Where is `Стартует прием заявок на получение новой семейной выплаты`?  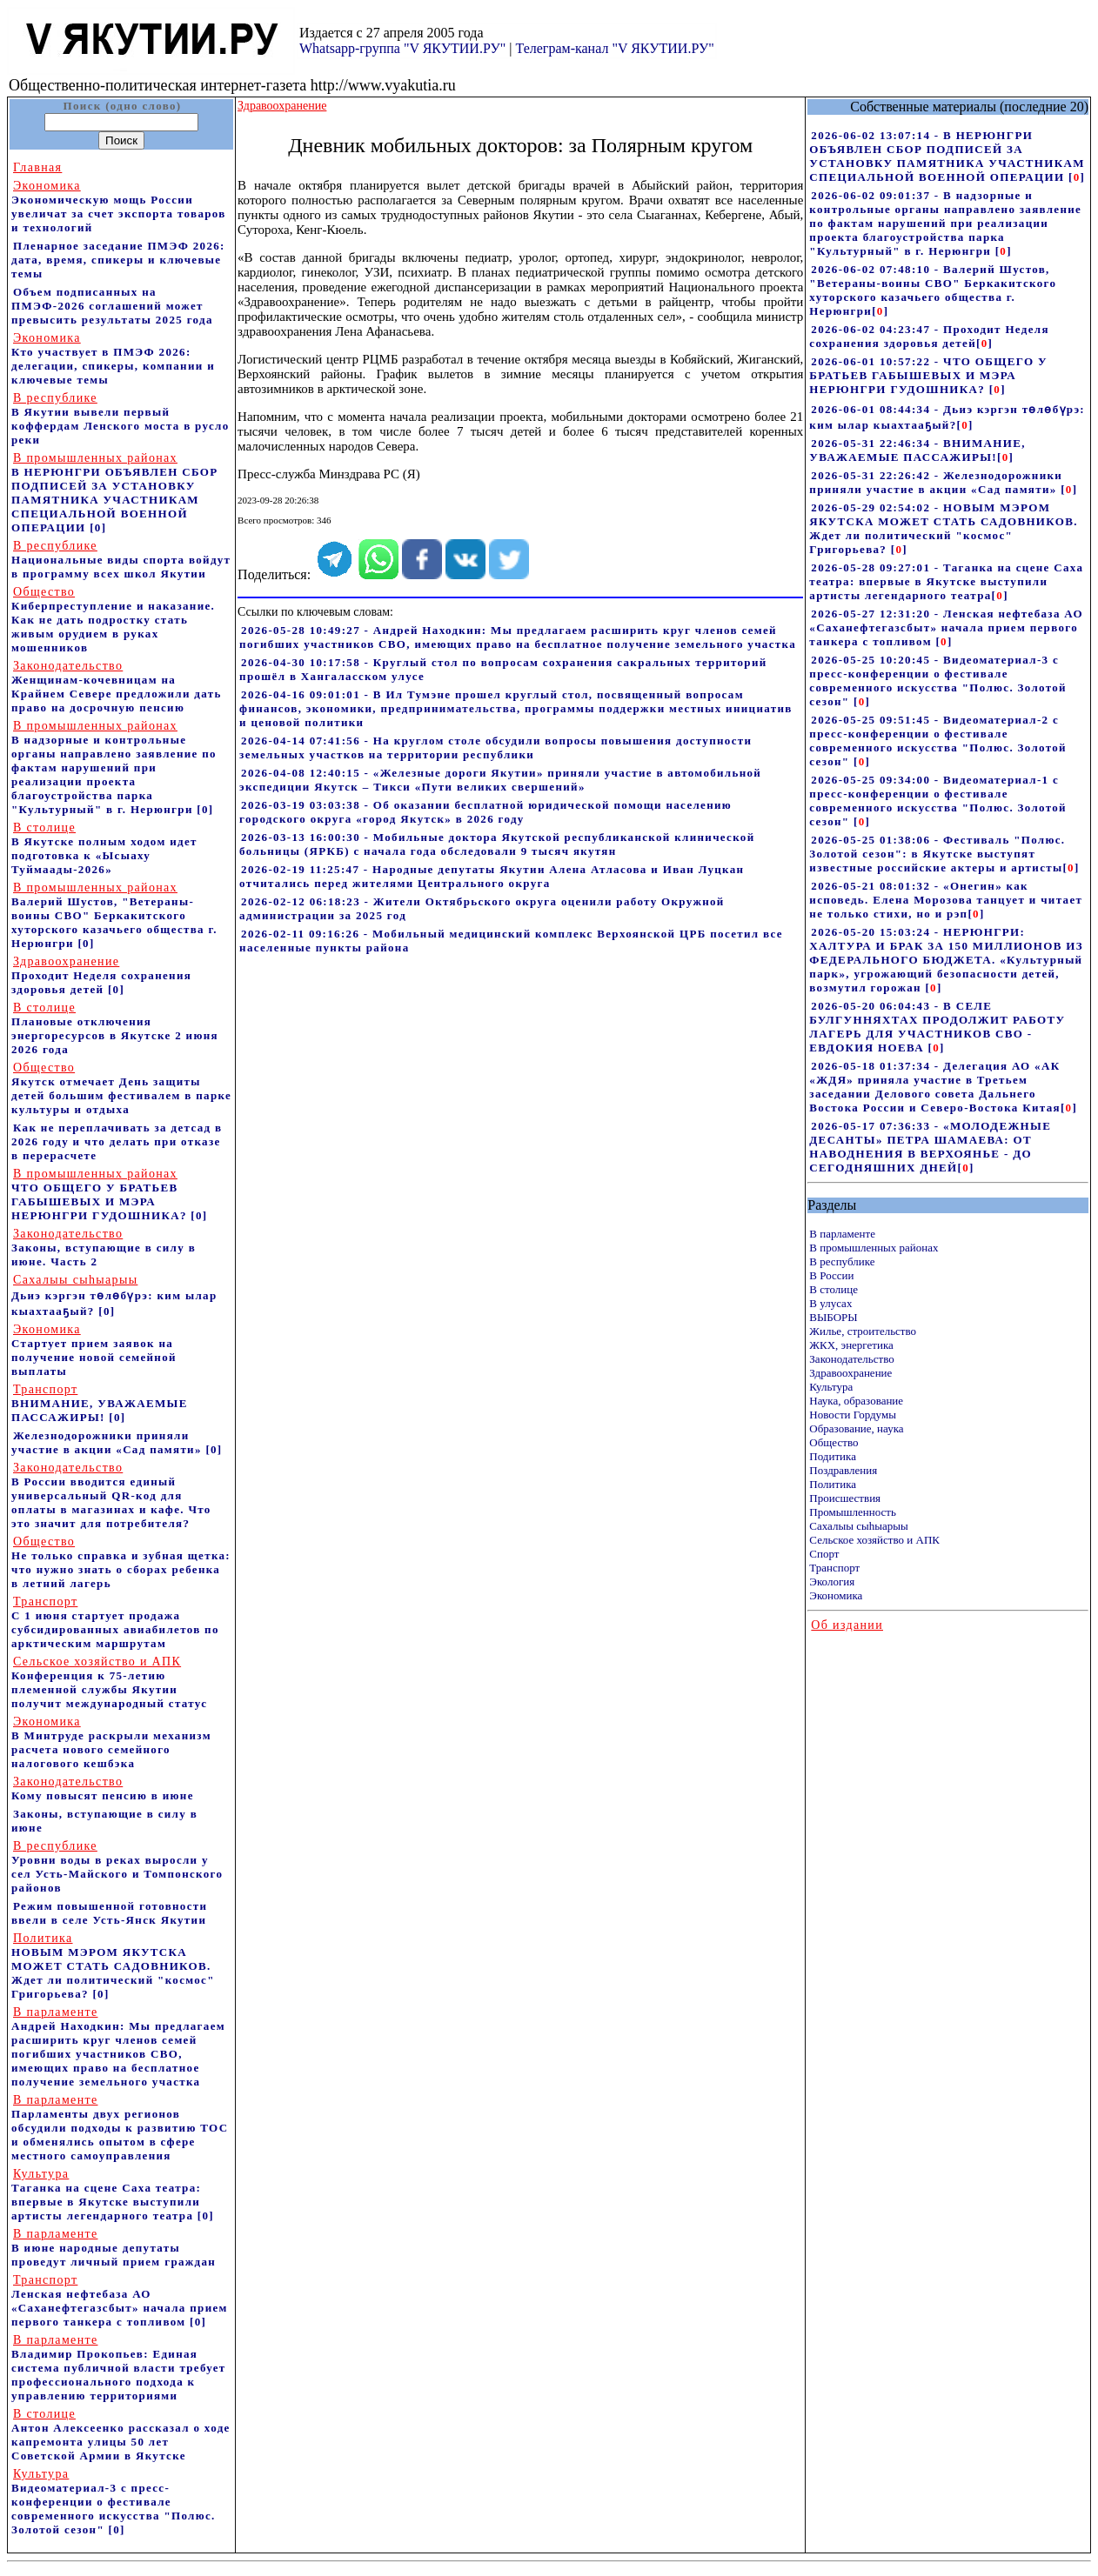
Стартует прием заявок на получение новой семейной выплаты is located at coordinates (94, 1350).